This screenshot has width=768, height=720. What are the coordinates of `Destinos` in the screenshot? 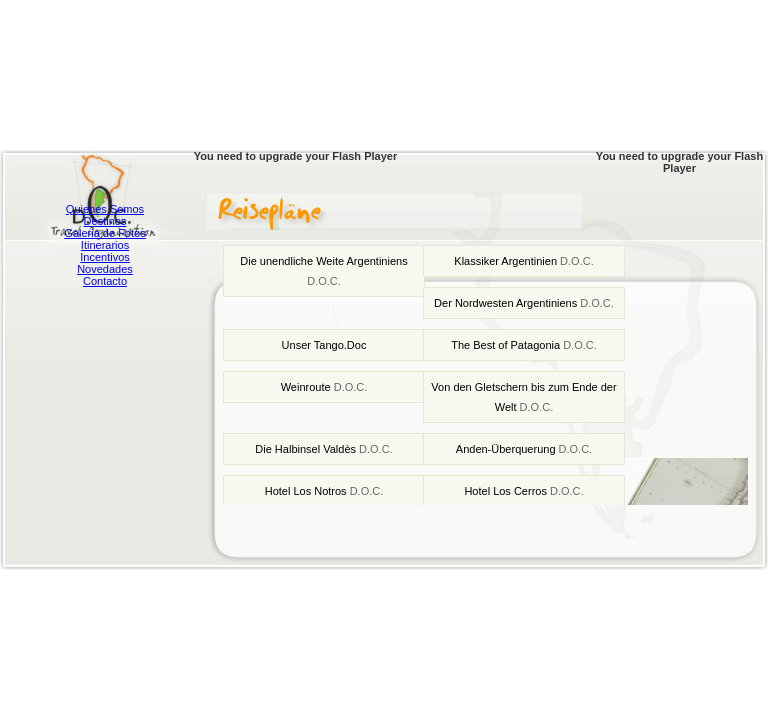 It's located at (105, 221).